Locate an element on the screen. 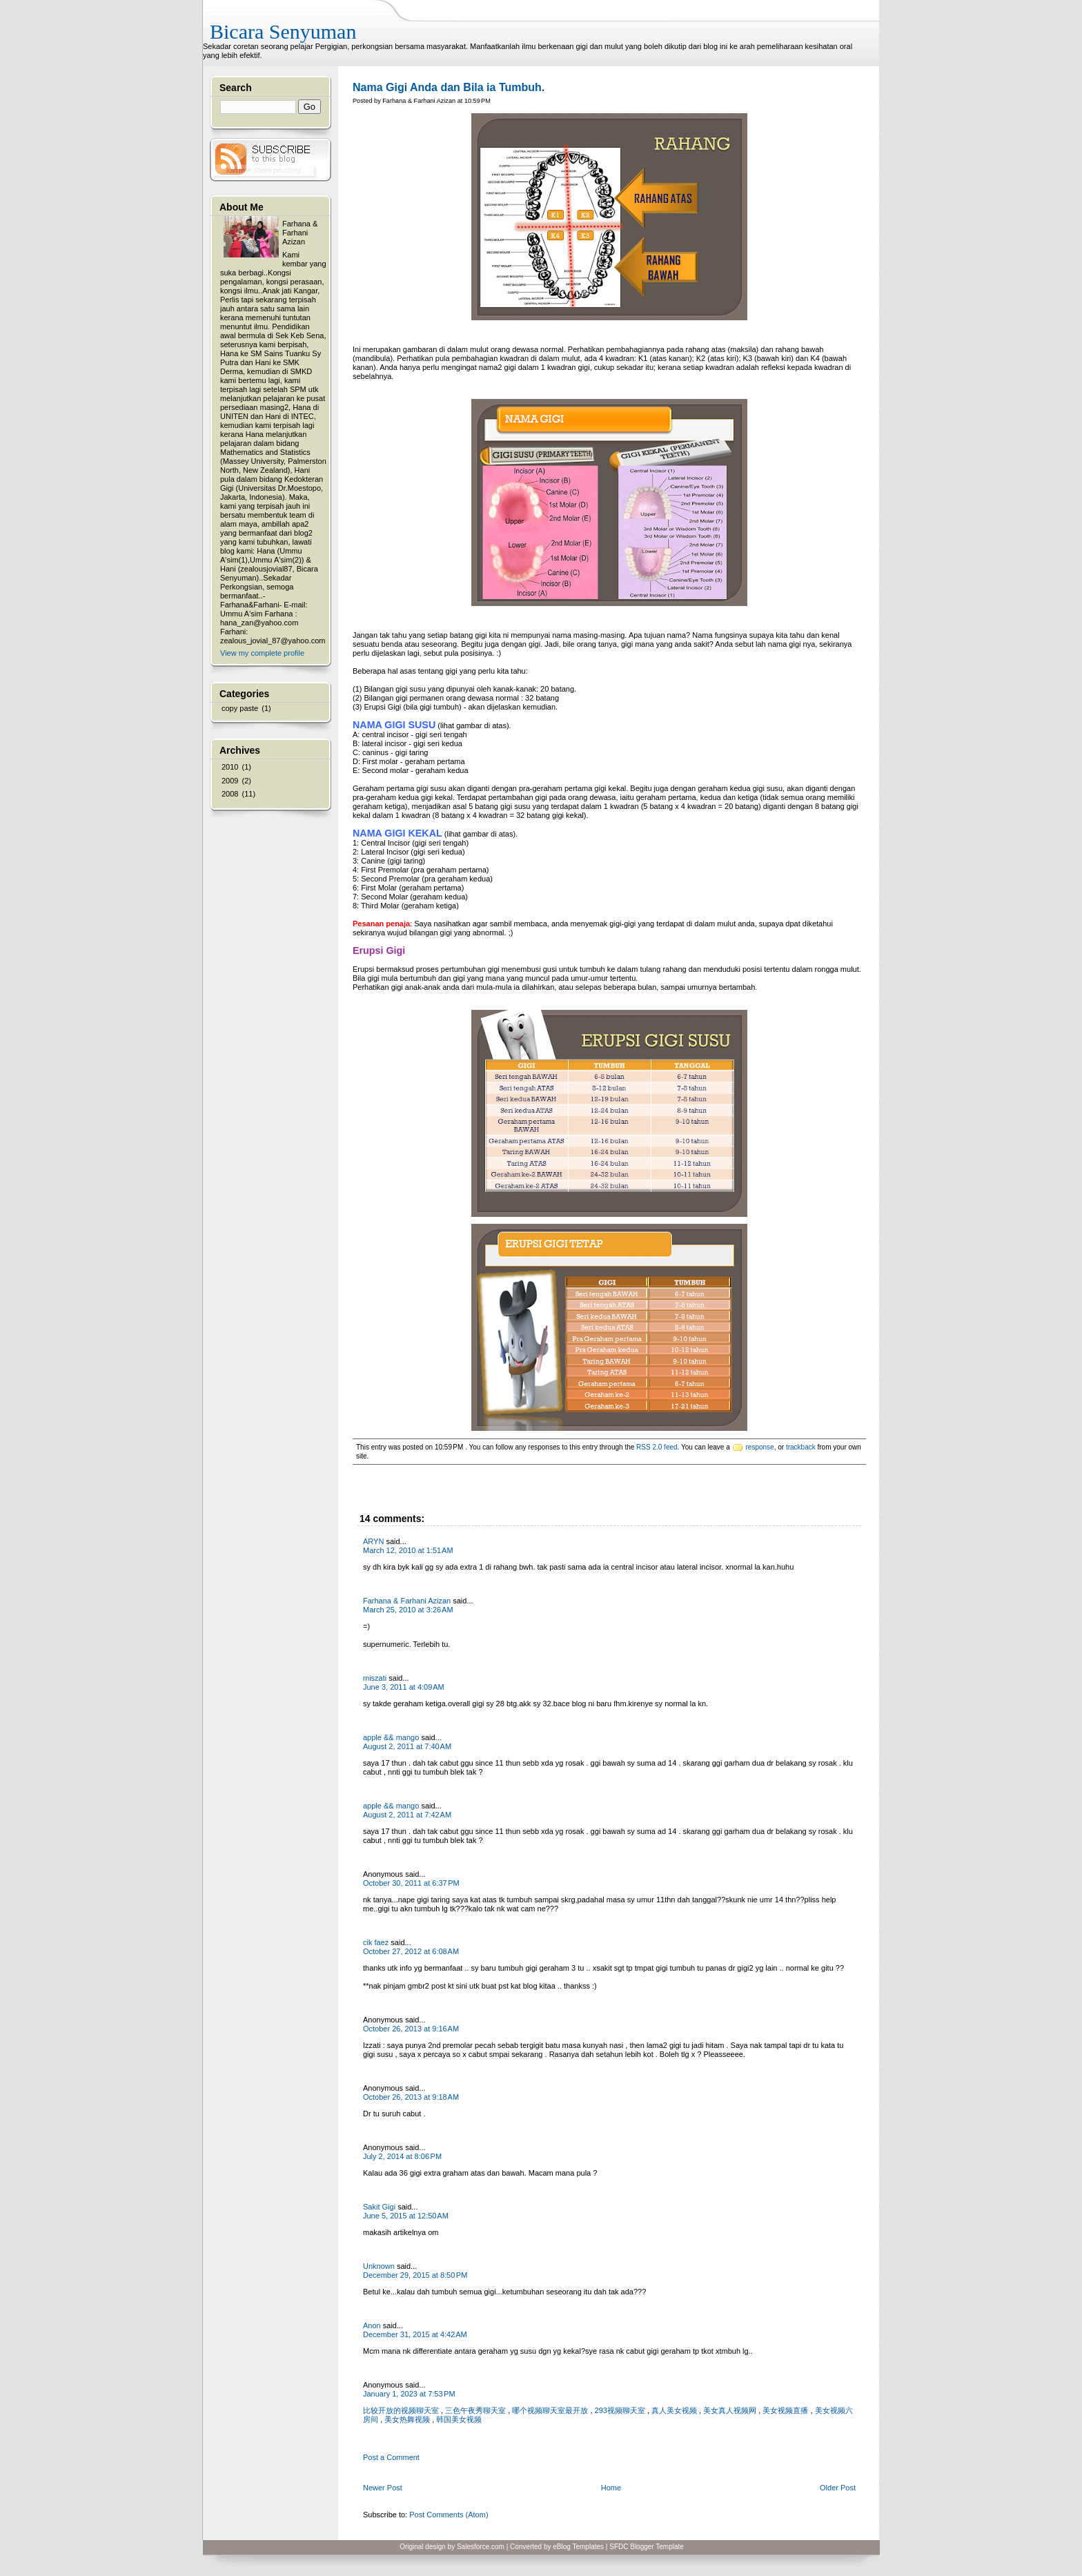  January 1, 2023 at 7:53 PM is located at coordinates (409, 2394).